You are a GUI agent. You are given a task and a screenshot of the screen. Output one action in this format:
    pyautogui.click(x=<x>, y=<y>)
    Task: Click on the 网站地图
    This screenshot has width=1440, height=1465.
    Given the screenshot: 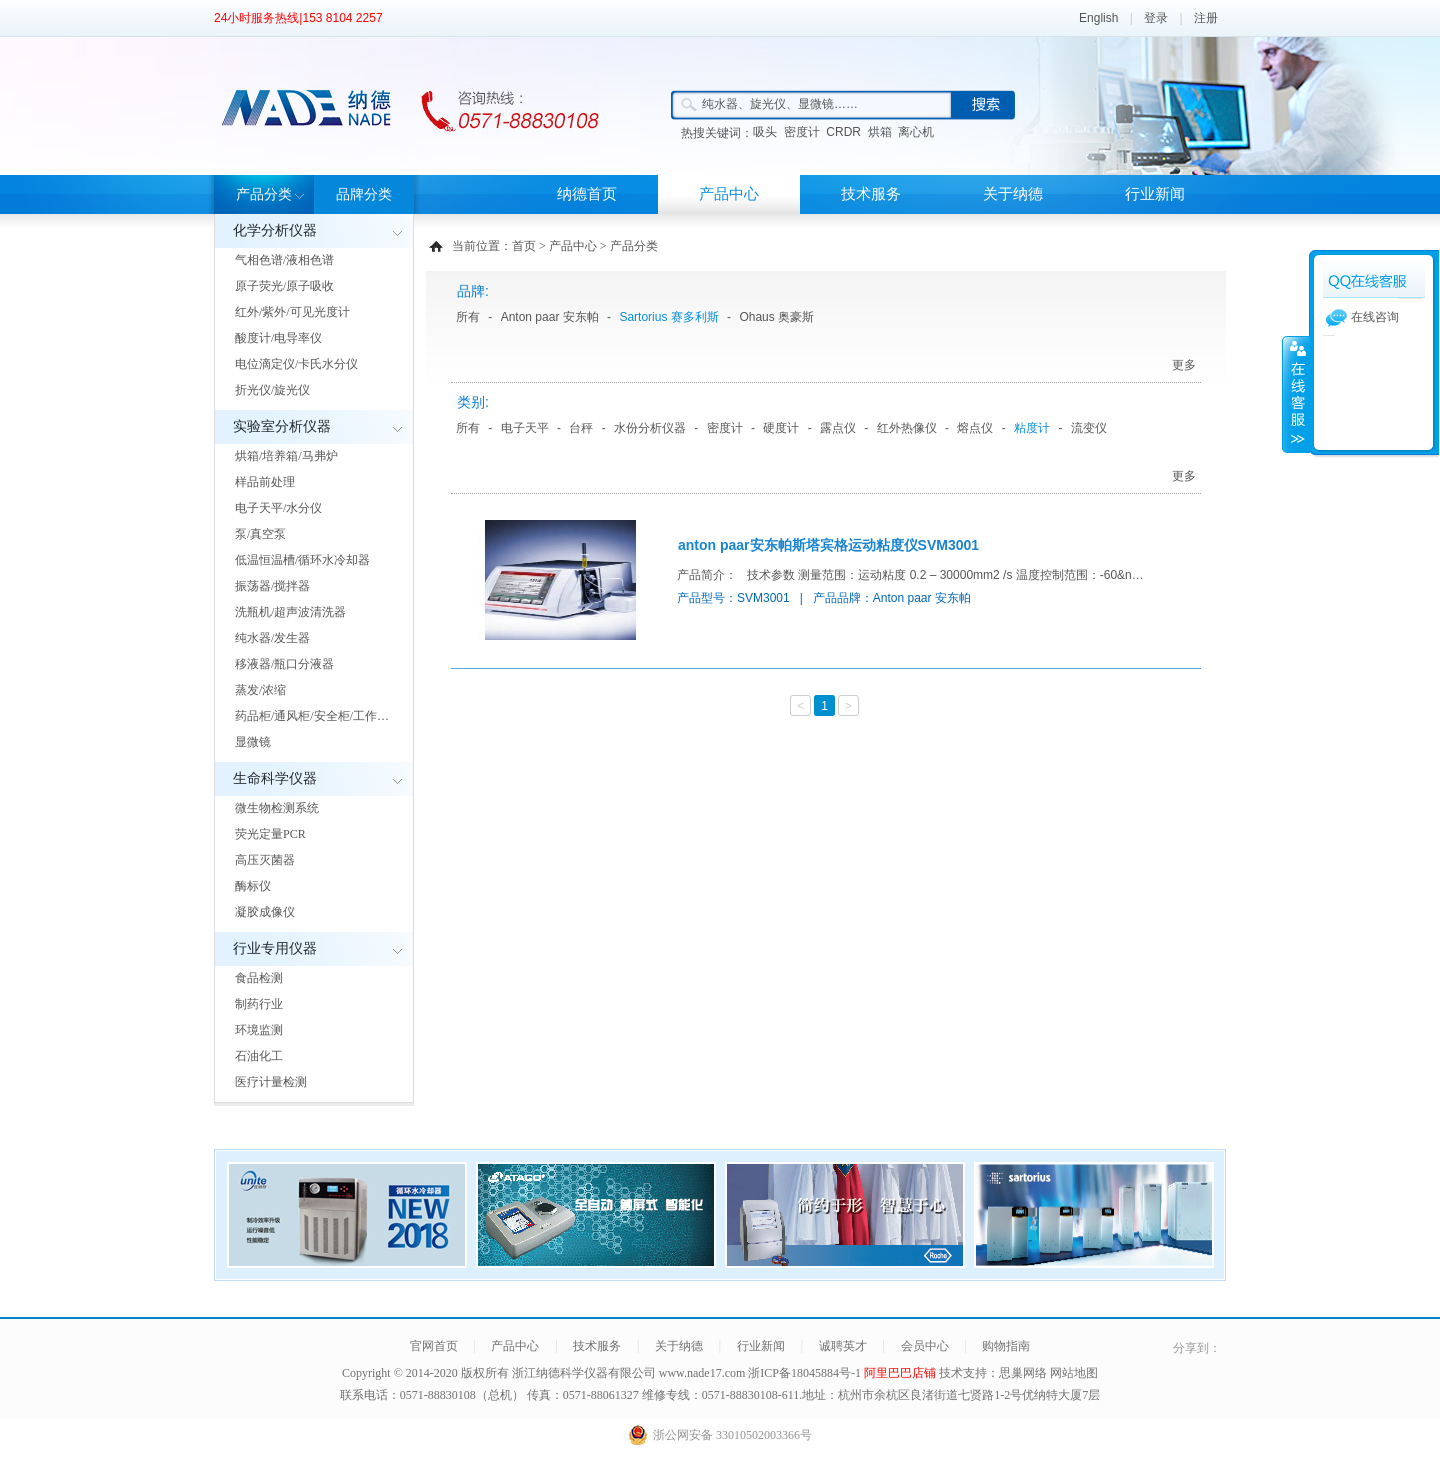 What is the action you would take?
    pyautogui.click(x=1074, y=1373)
    